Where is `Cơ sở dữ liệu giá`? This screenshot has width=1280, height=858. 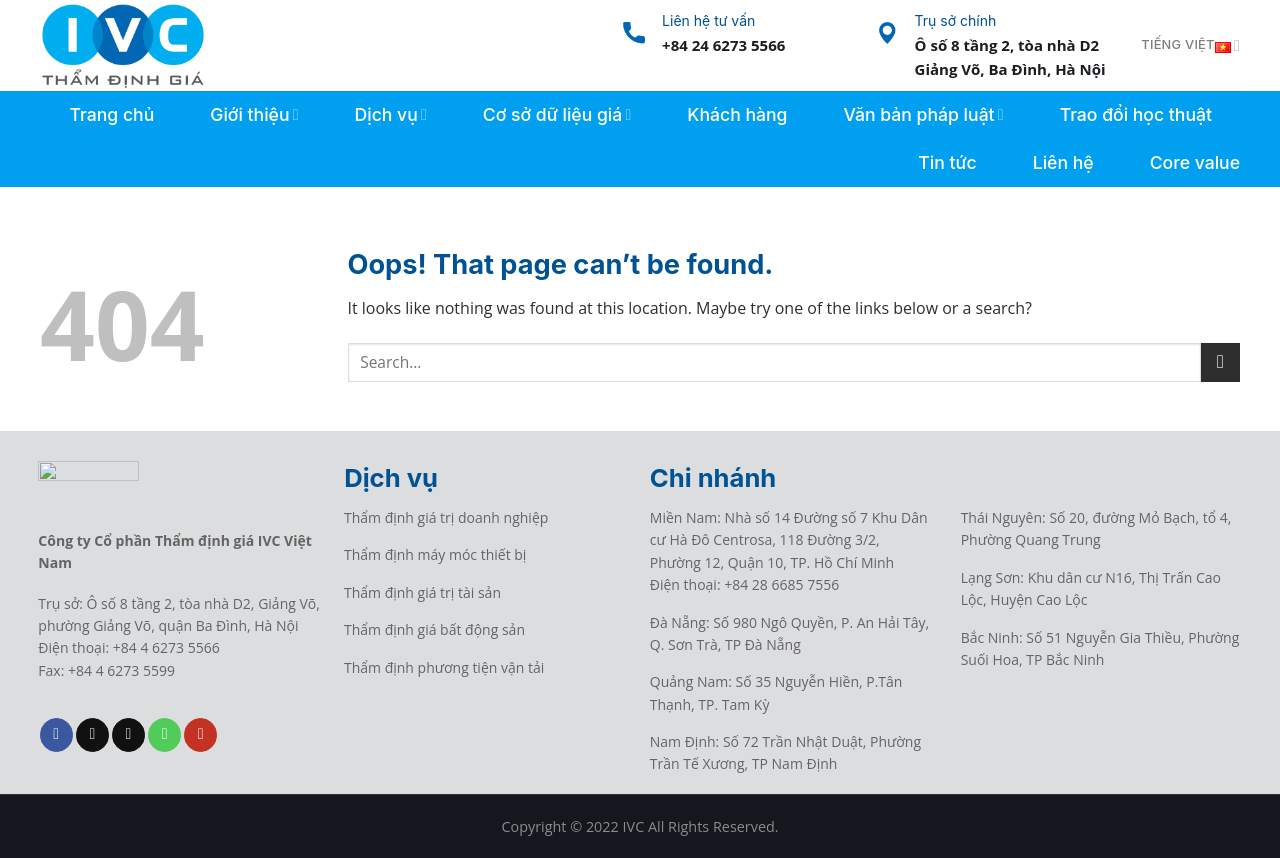
Cơ sở dữ liệu giá is located at coordinates (557, 114).